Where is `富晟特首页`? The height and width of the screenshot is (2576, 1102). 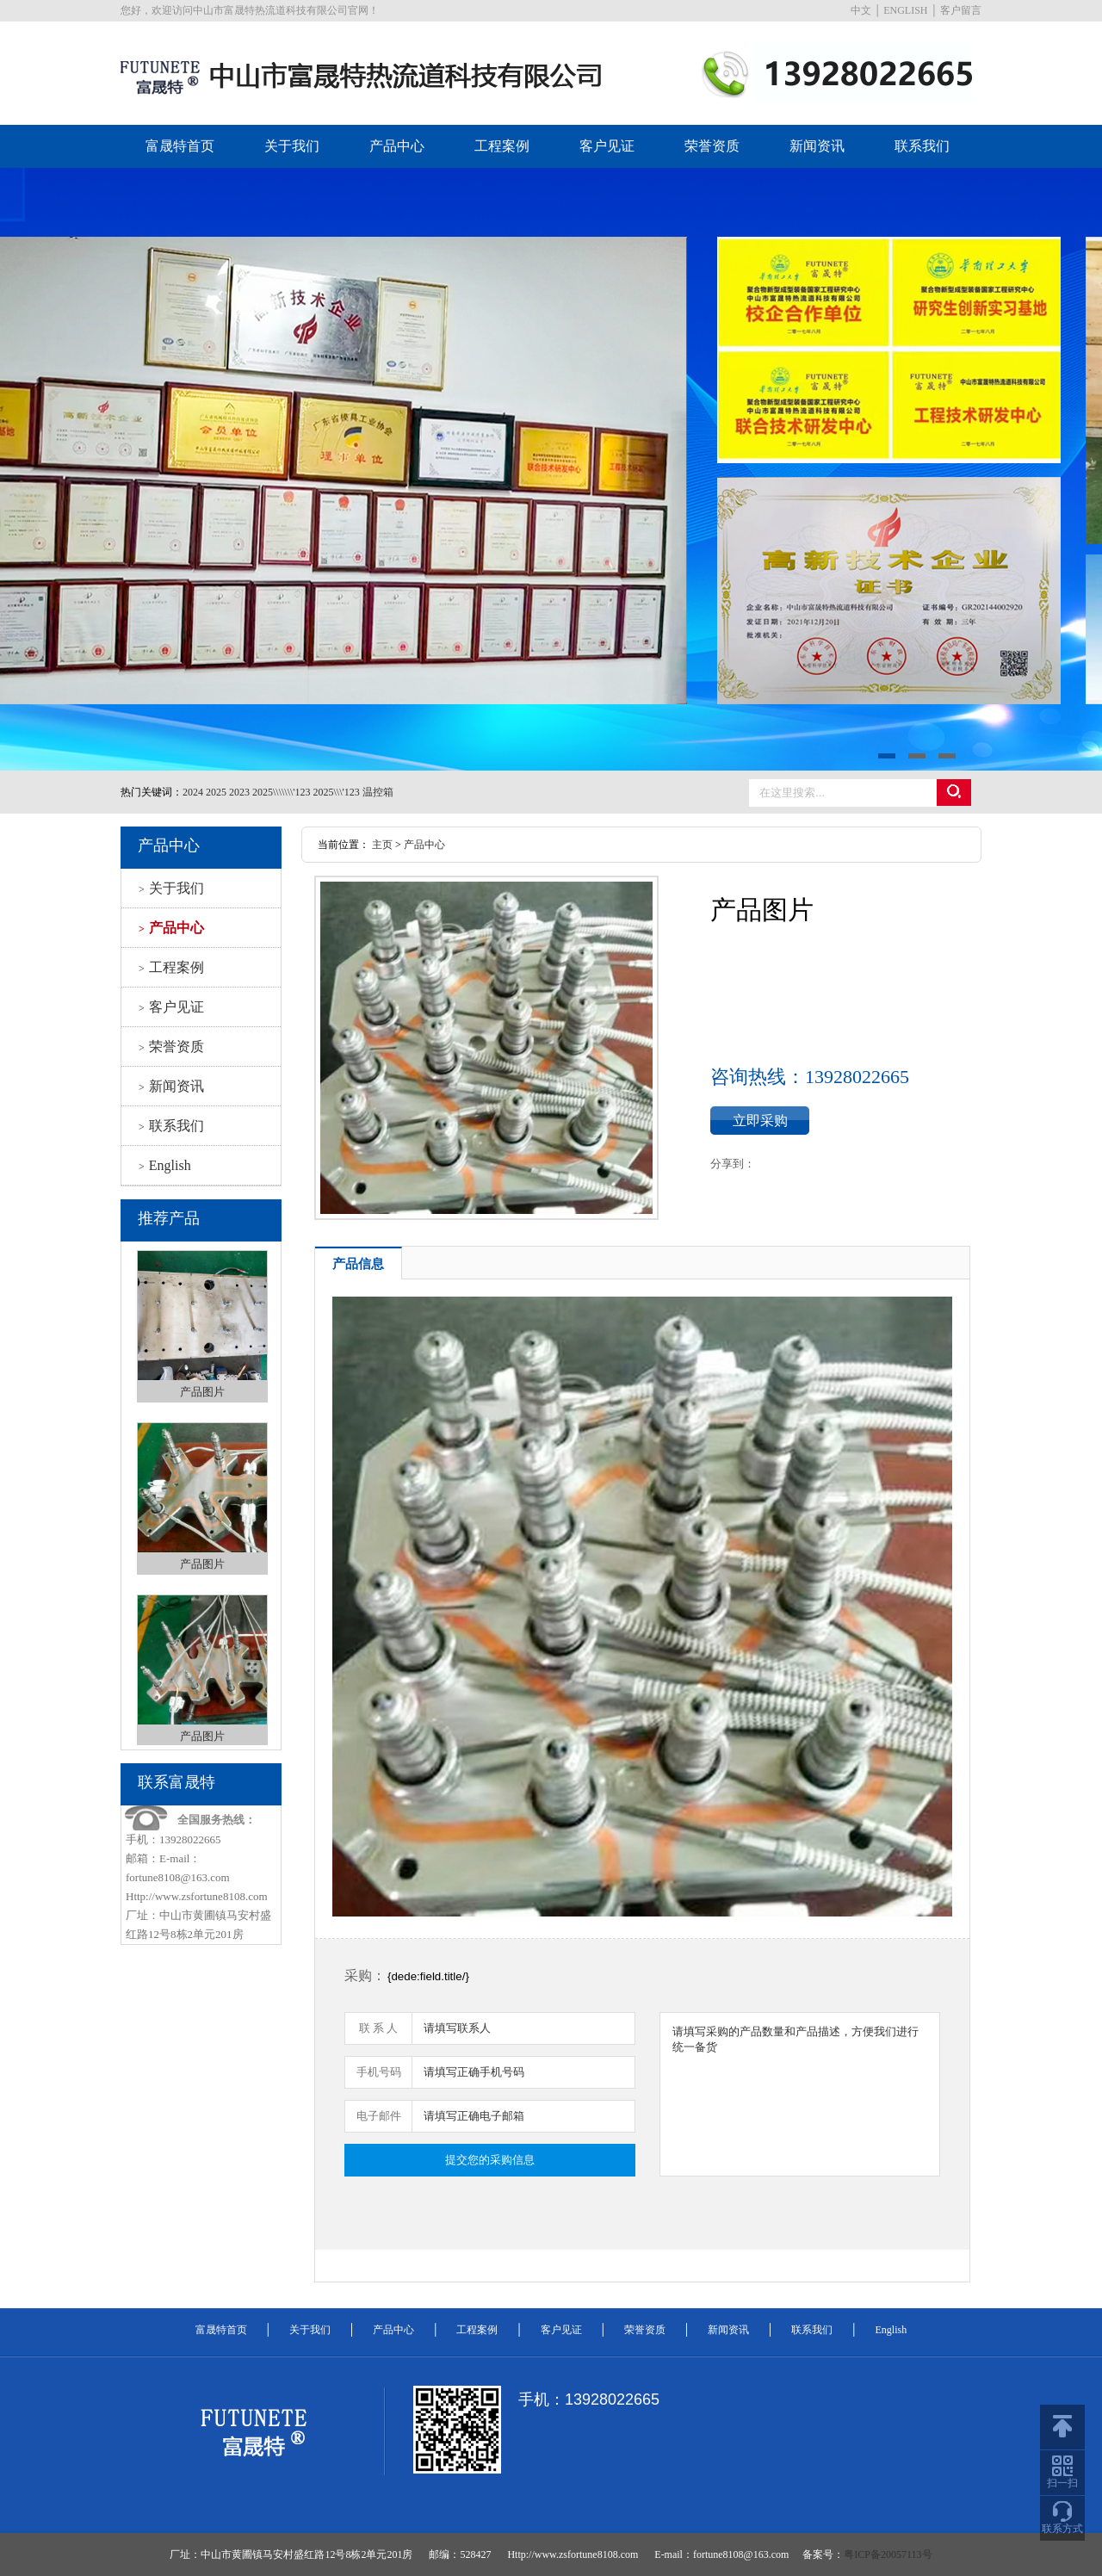
富晟特首页 is located at coordinates (179, 146).